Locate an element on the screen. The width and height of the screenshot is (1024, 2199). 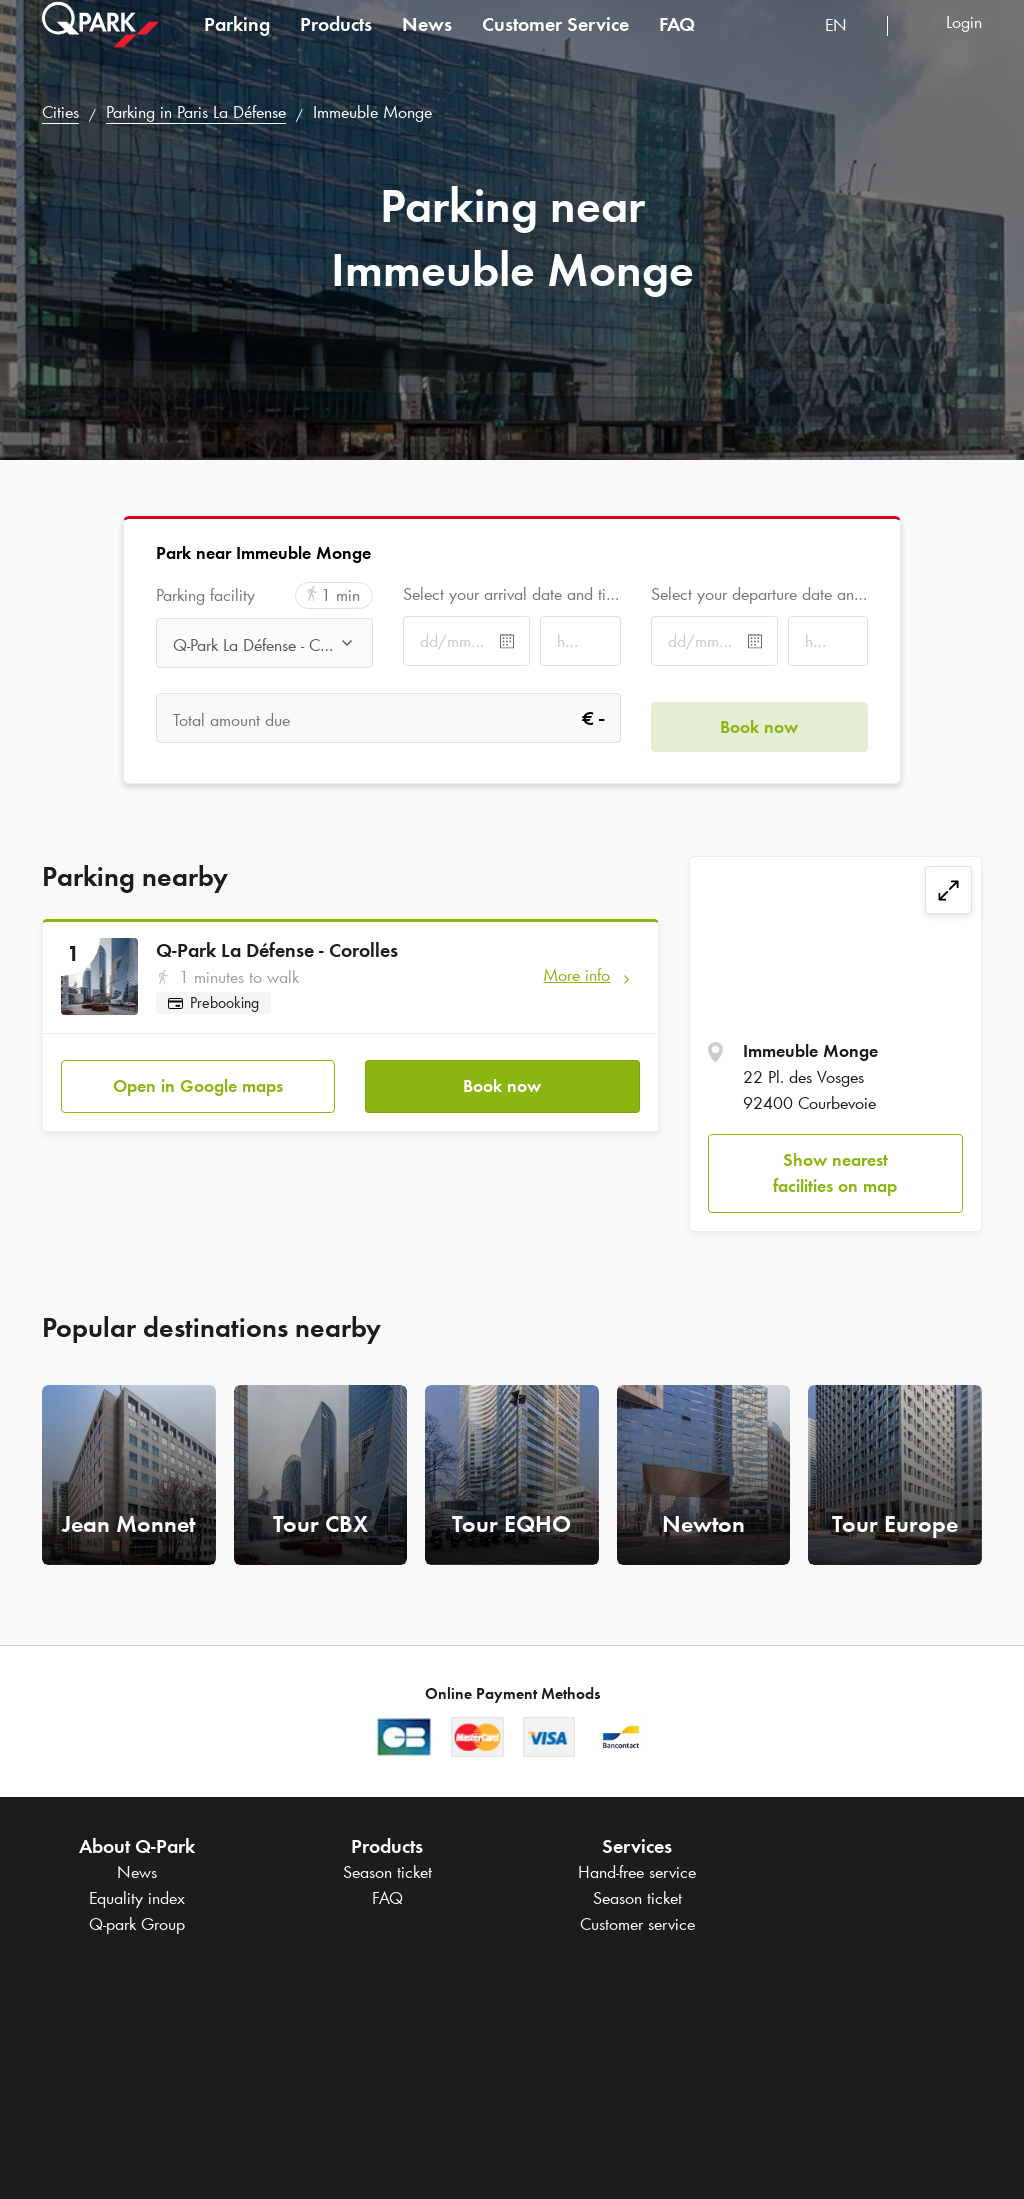
Parking is located at coordinates (237, 44).